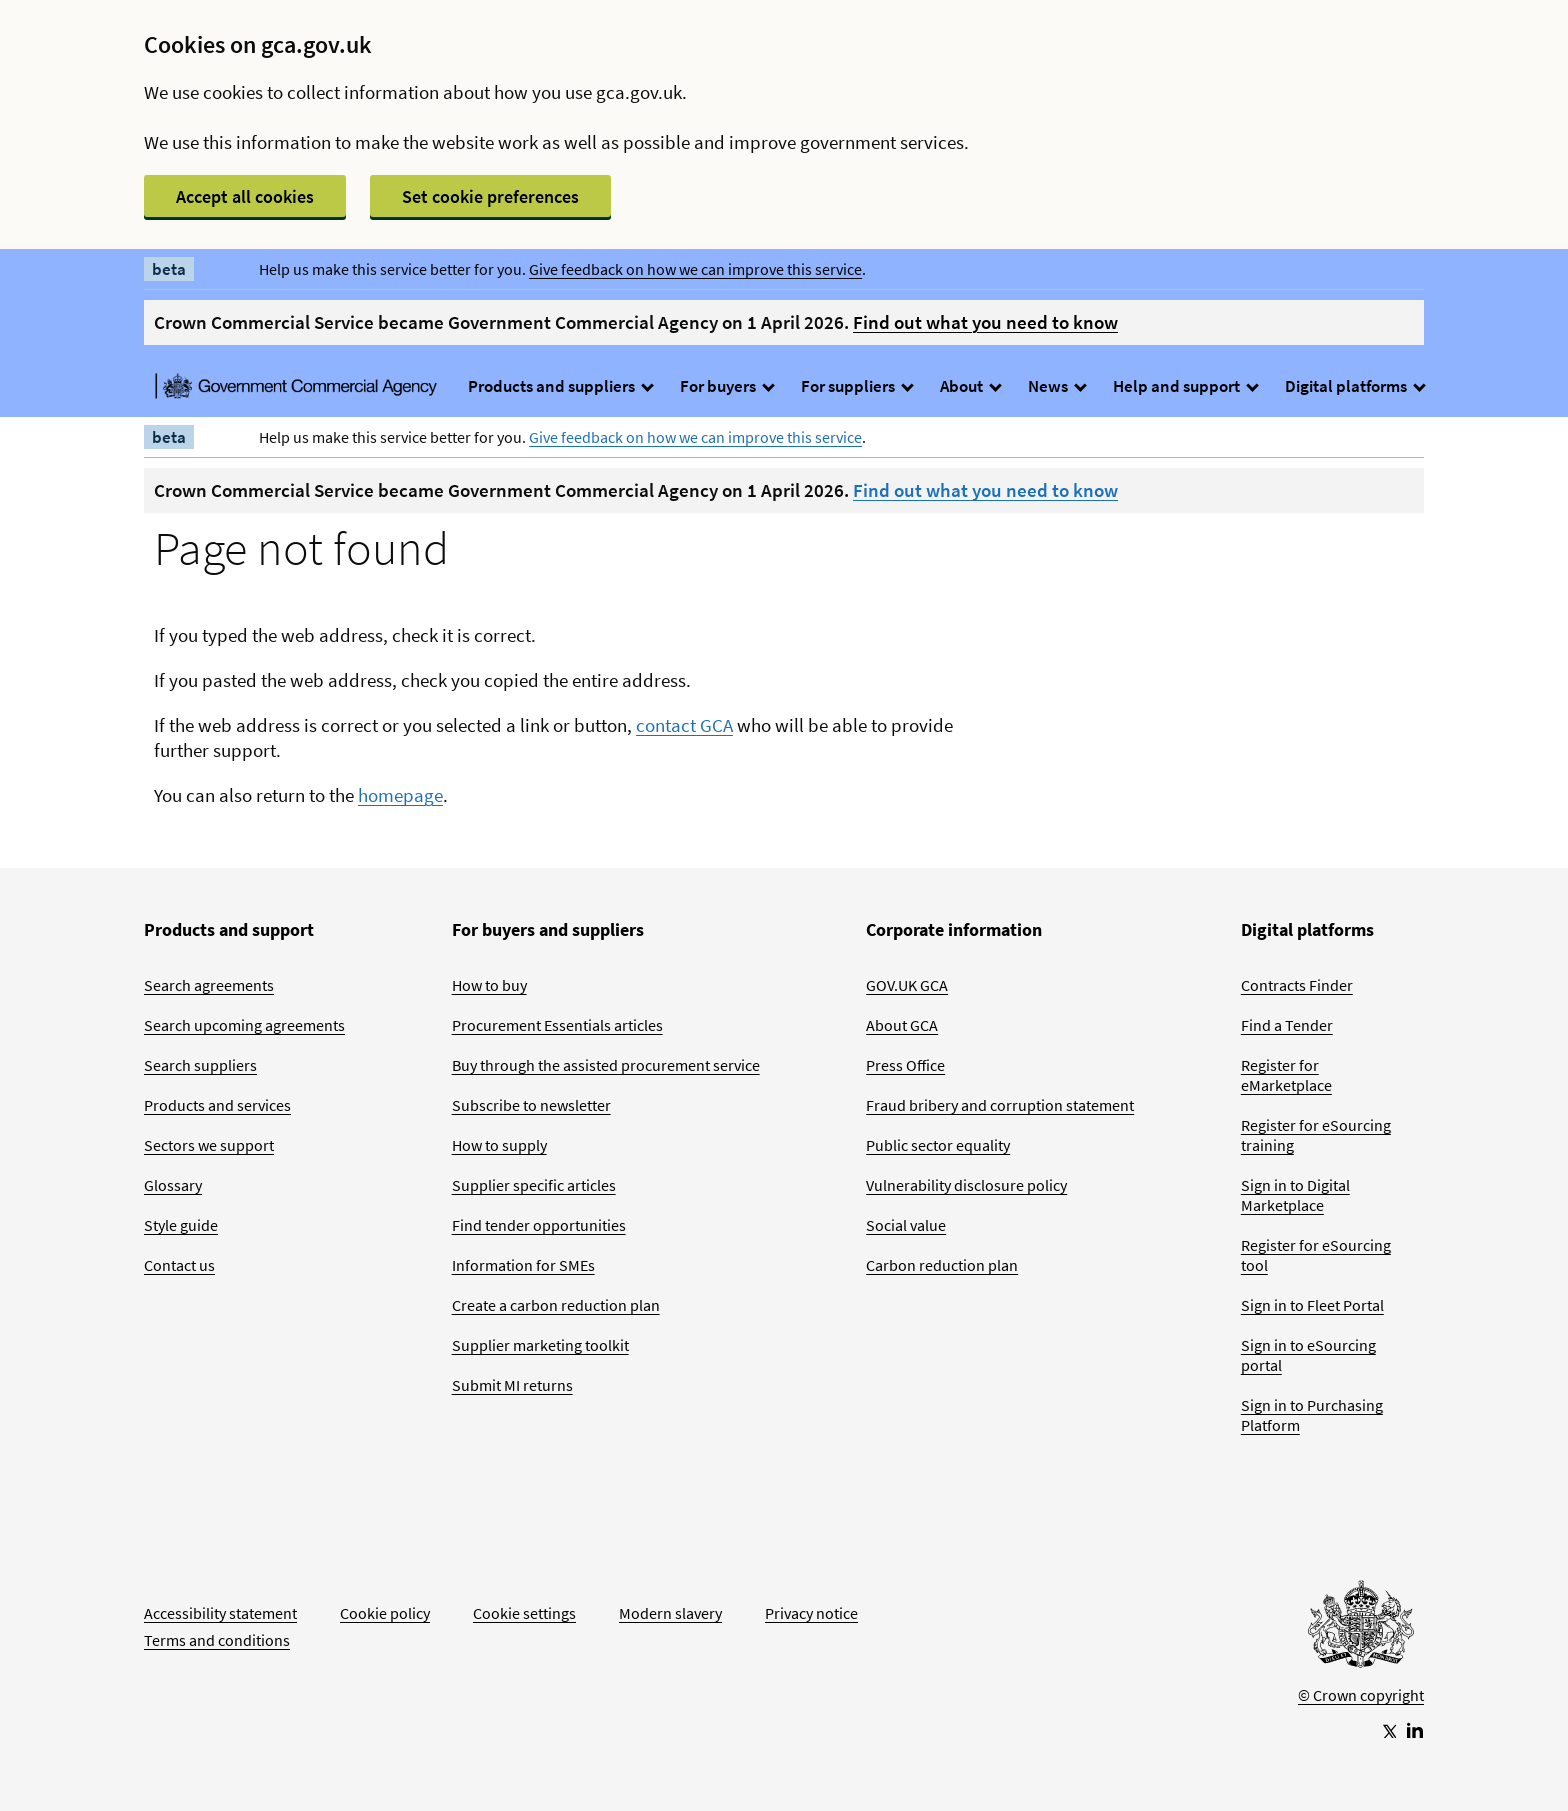 This screenshot has height=1811, width=1568. Describe the element at coordinates (606, 1065) in the screenshot. I see `Buy through the assisted procurement service` at that location.